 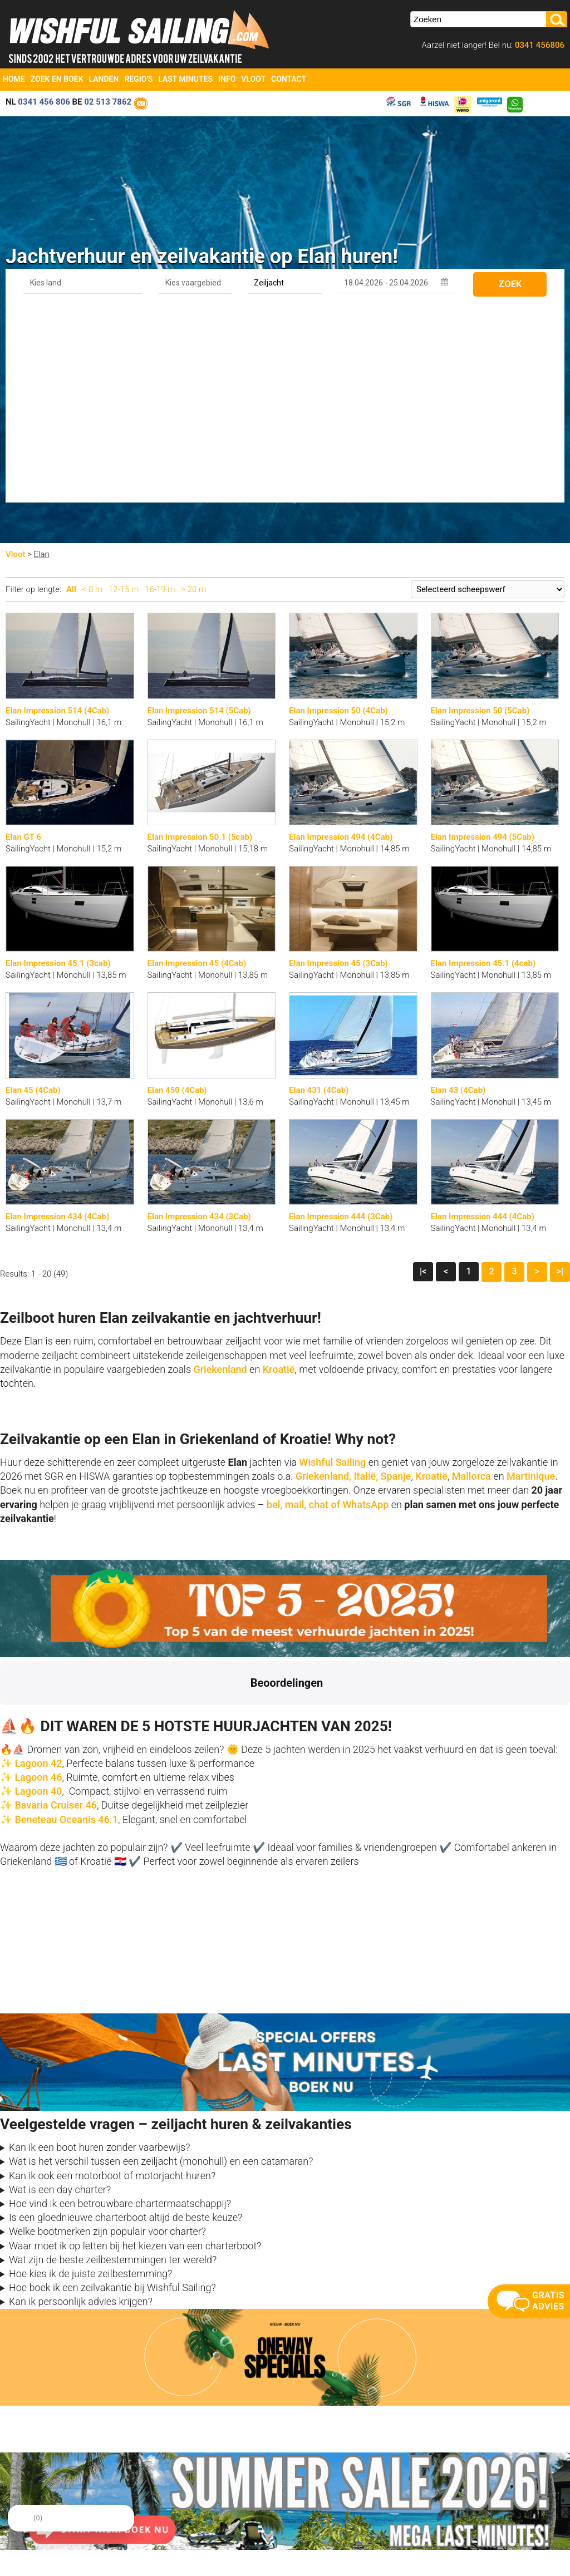 I want to click on 0341 456 806, so click(x=44, y=102).